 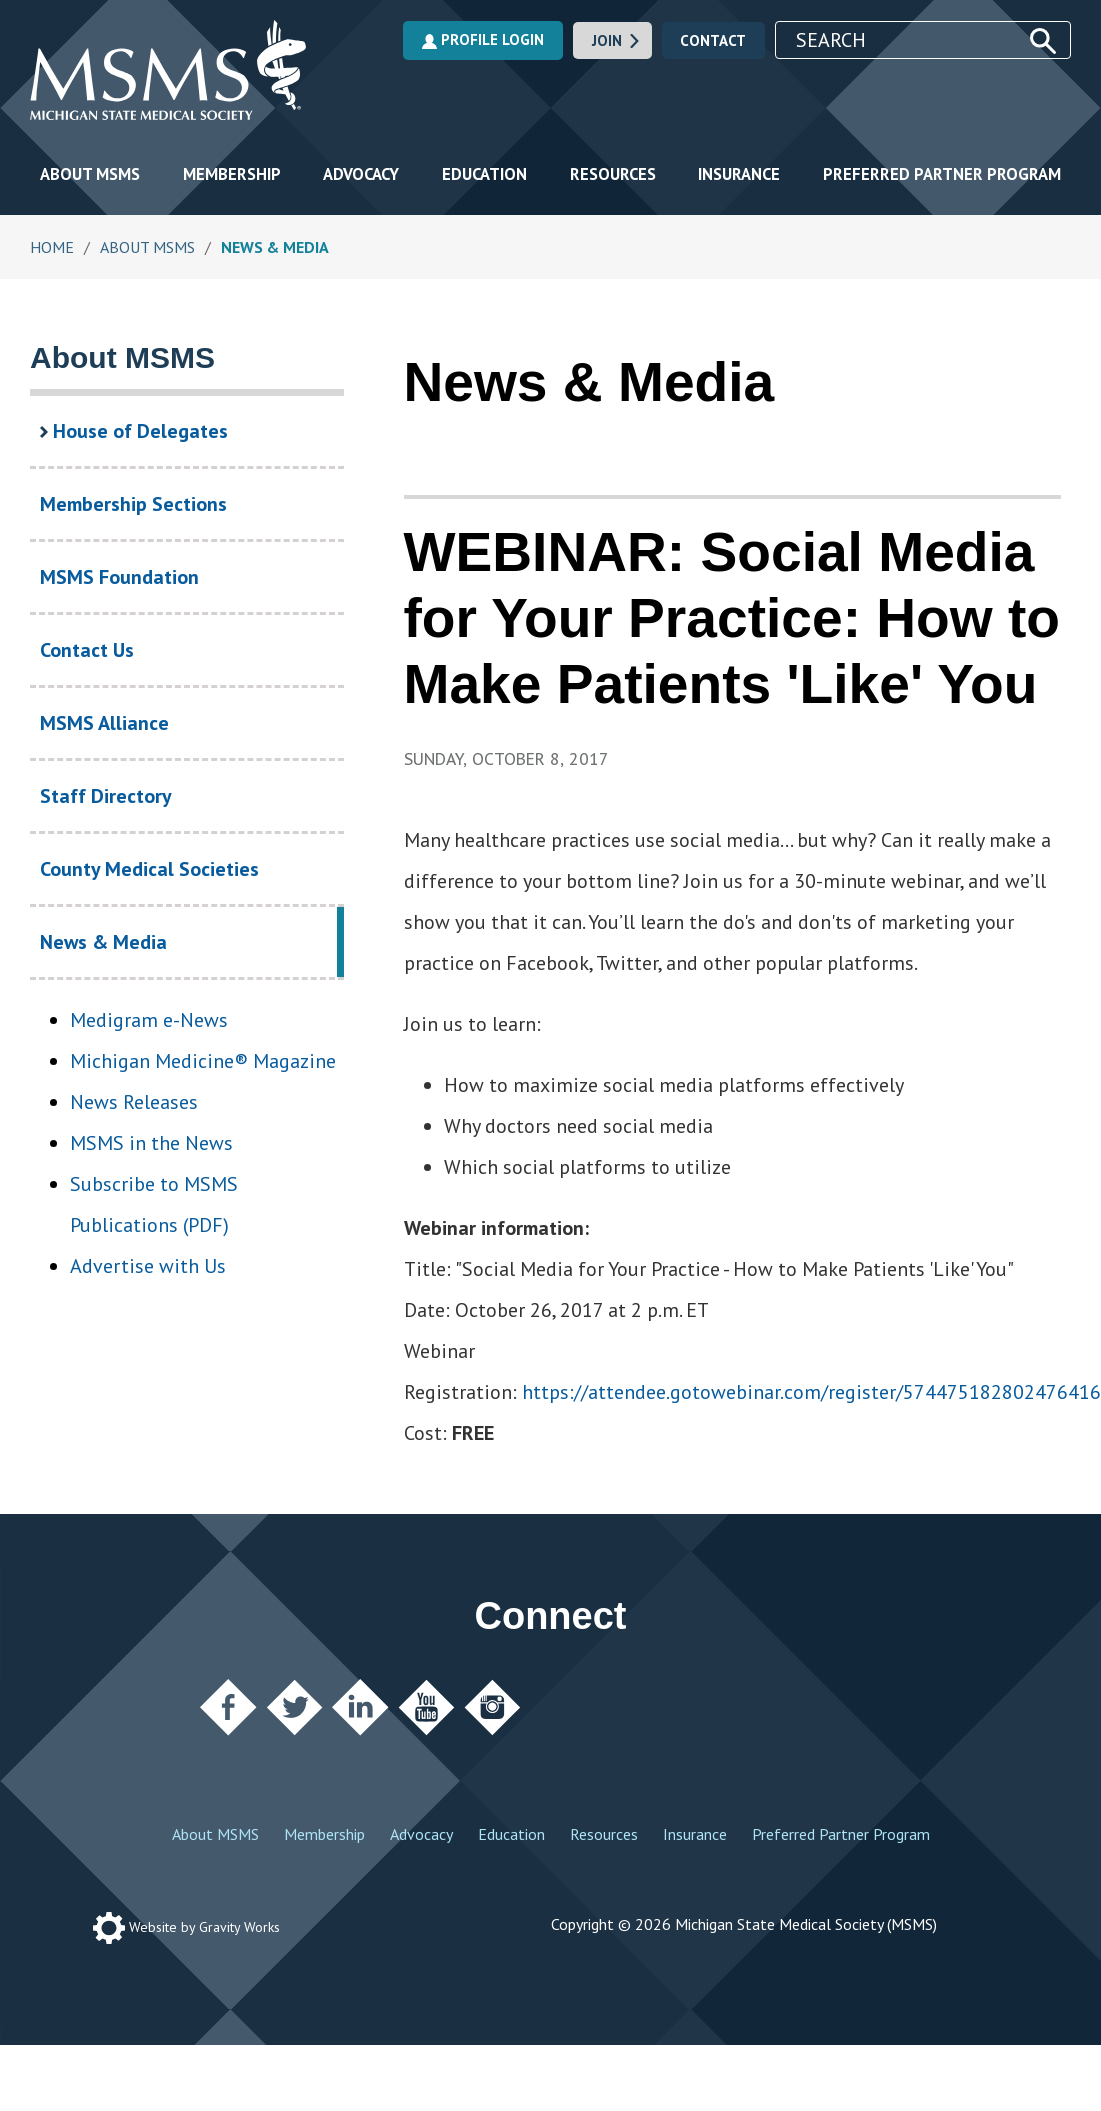 I want to click on Michigan Medicine® Magazine, so click(x=203, y=1061).